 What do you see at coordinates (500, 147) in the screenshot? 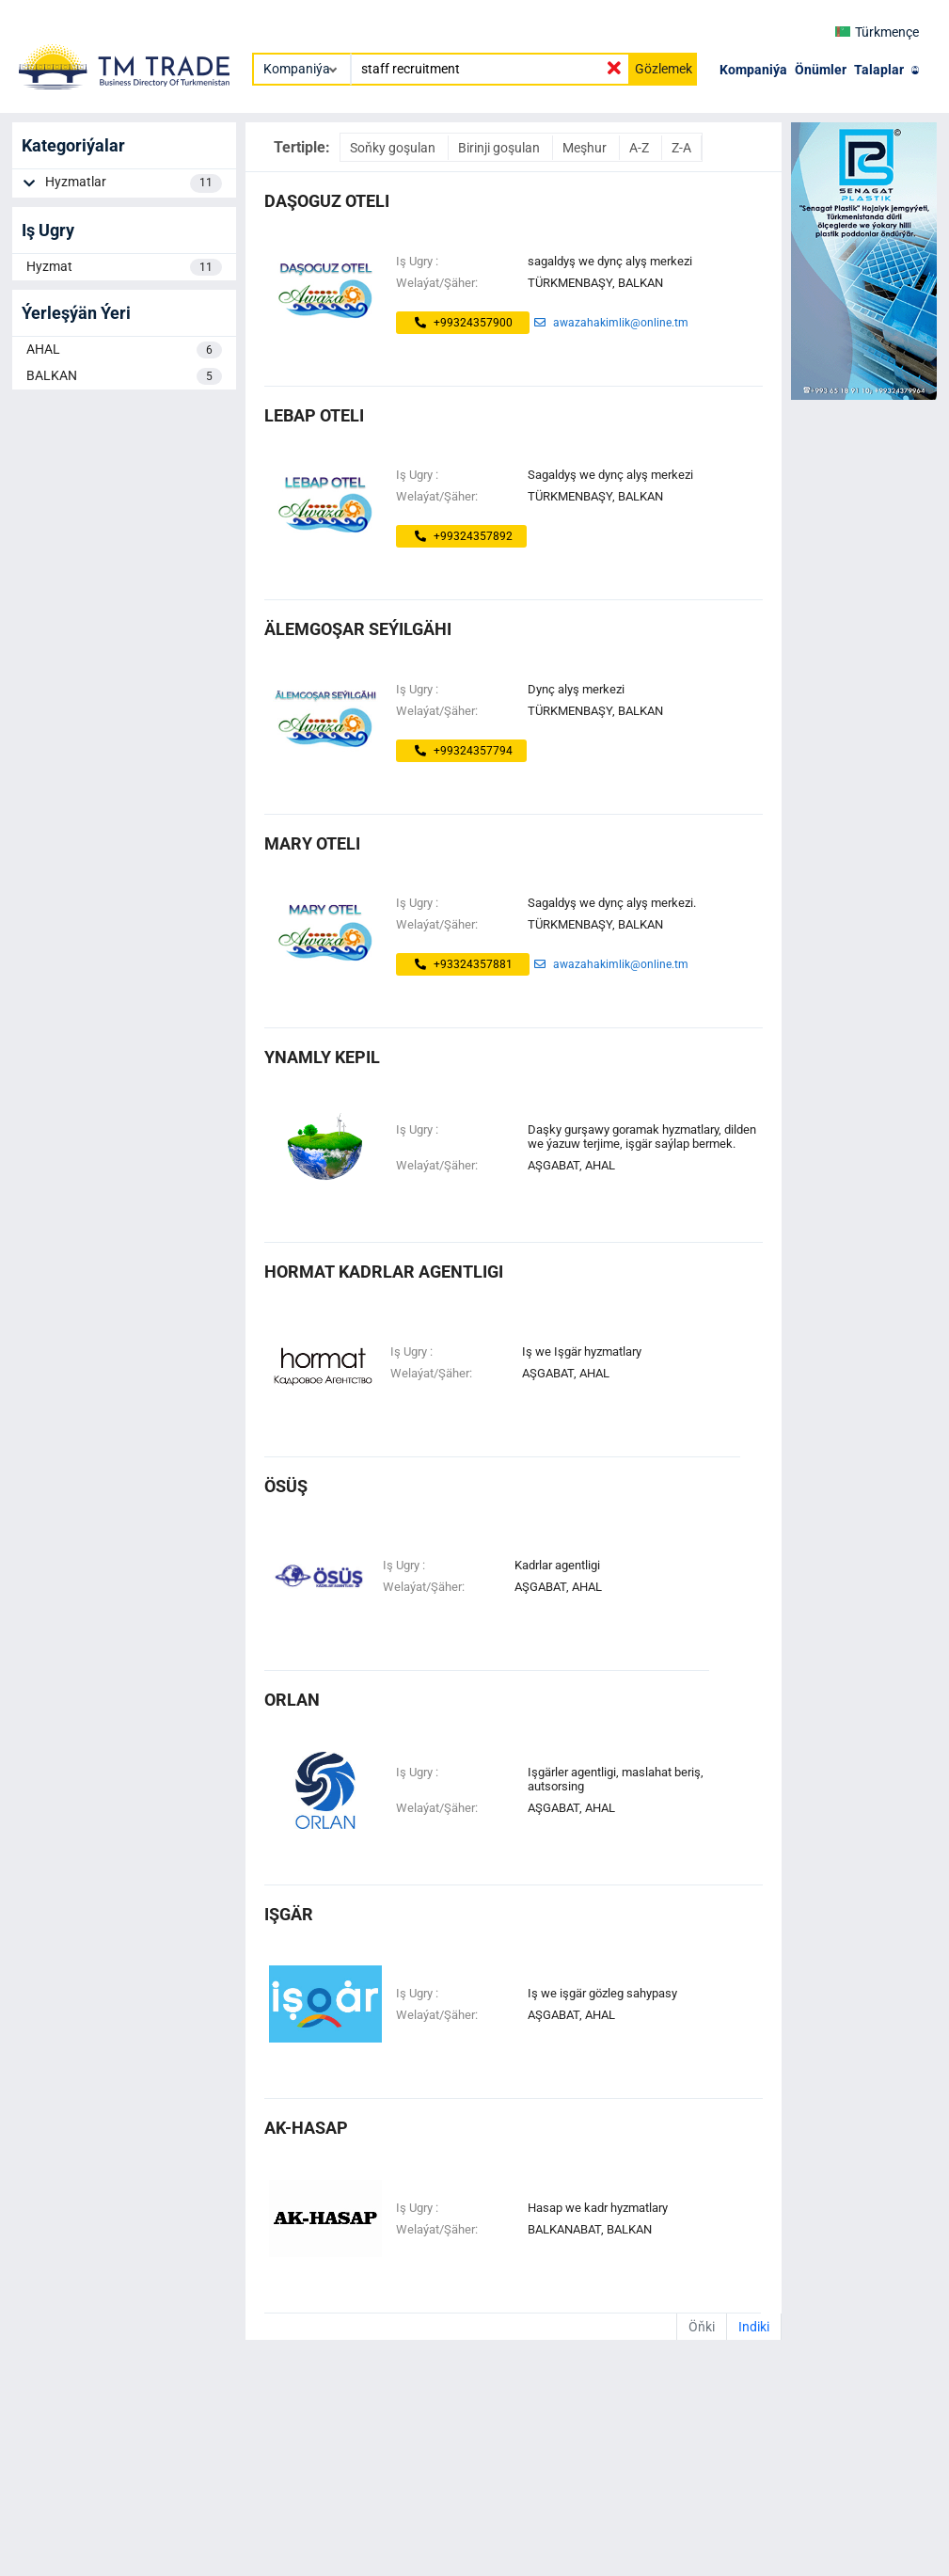
I see `Birinji goşulan` at bounding box center [500, 147].